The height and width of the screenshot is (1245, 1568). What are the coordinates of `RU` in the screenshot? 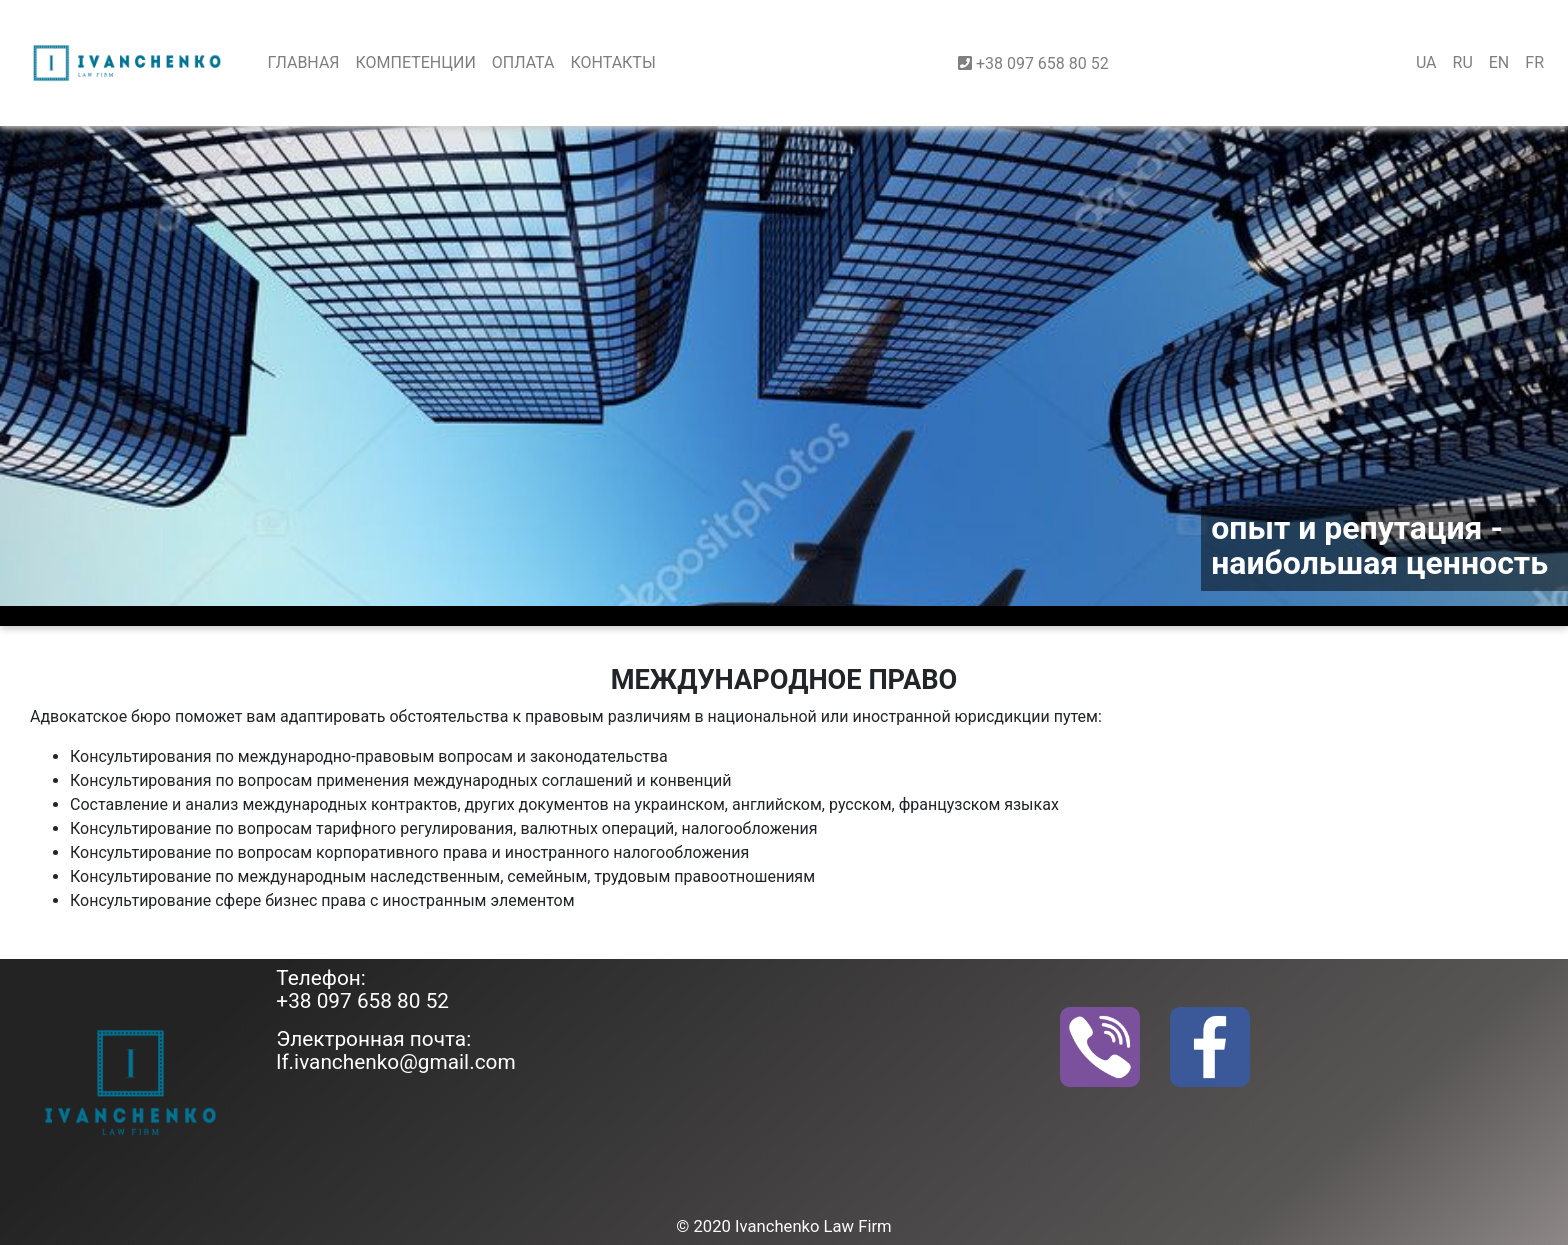 It's located at (1463, 62).